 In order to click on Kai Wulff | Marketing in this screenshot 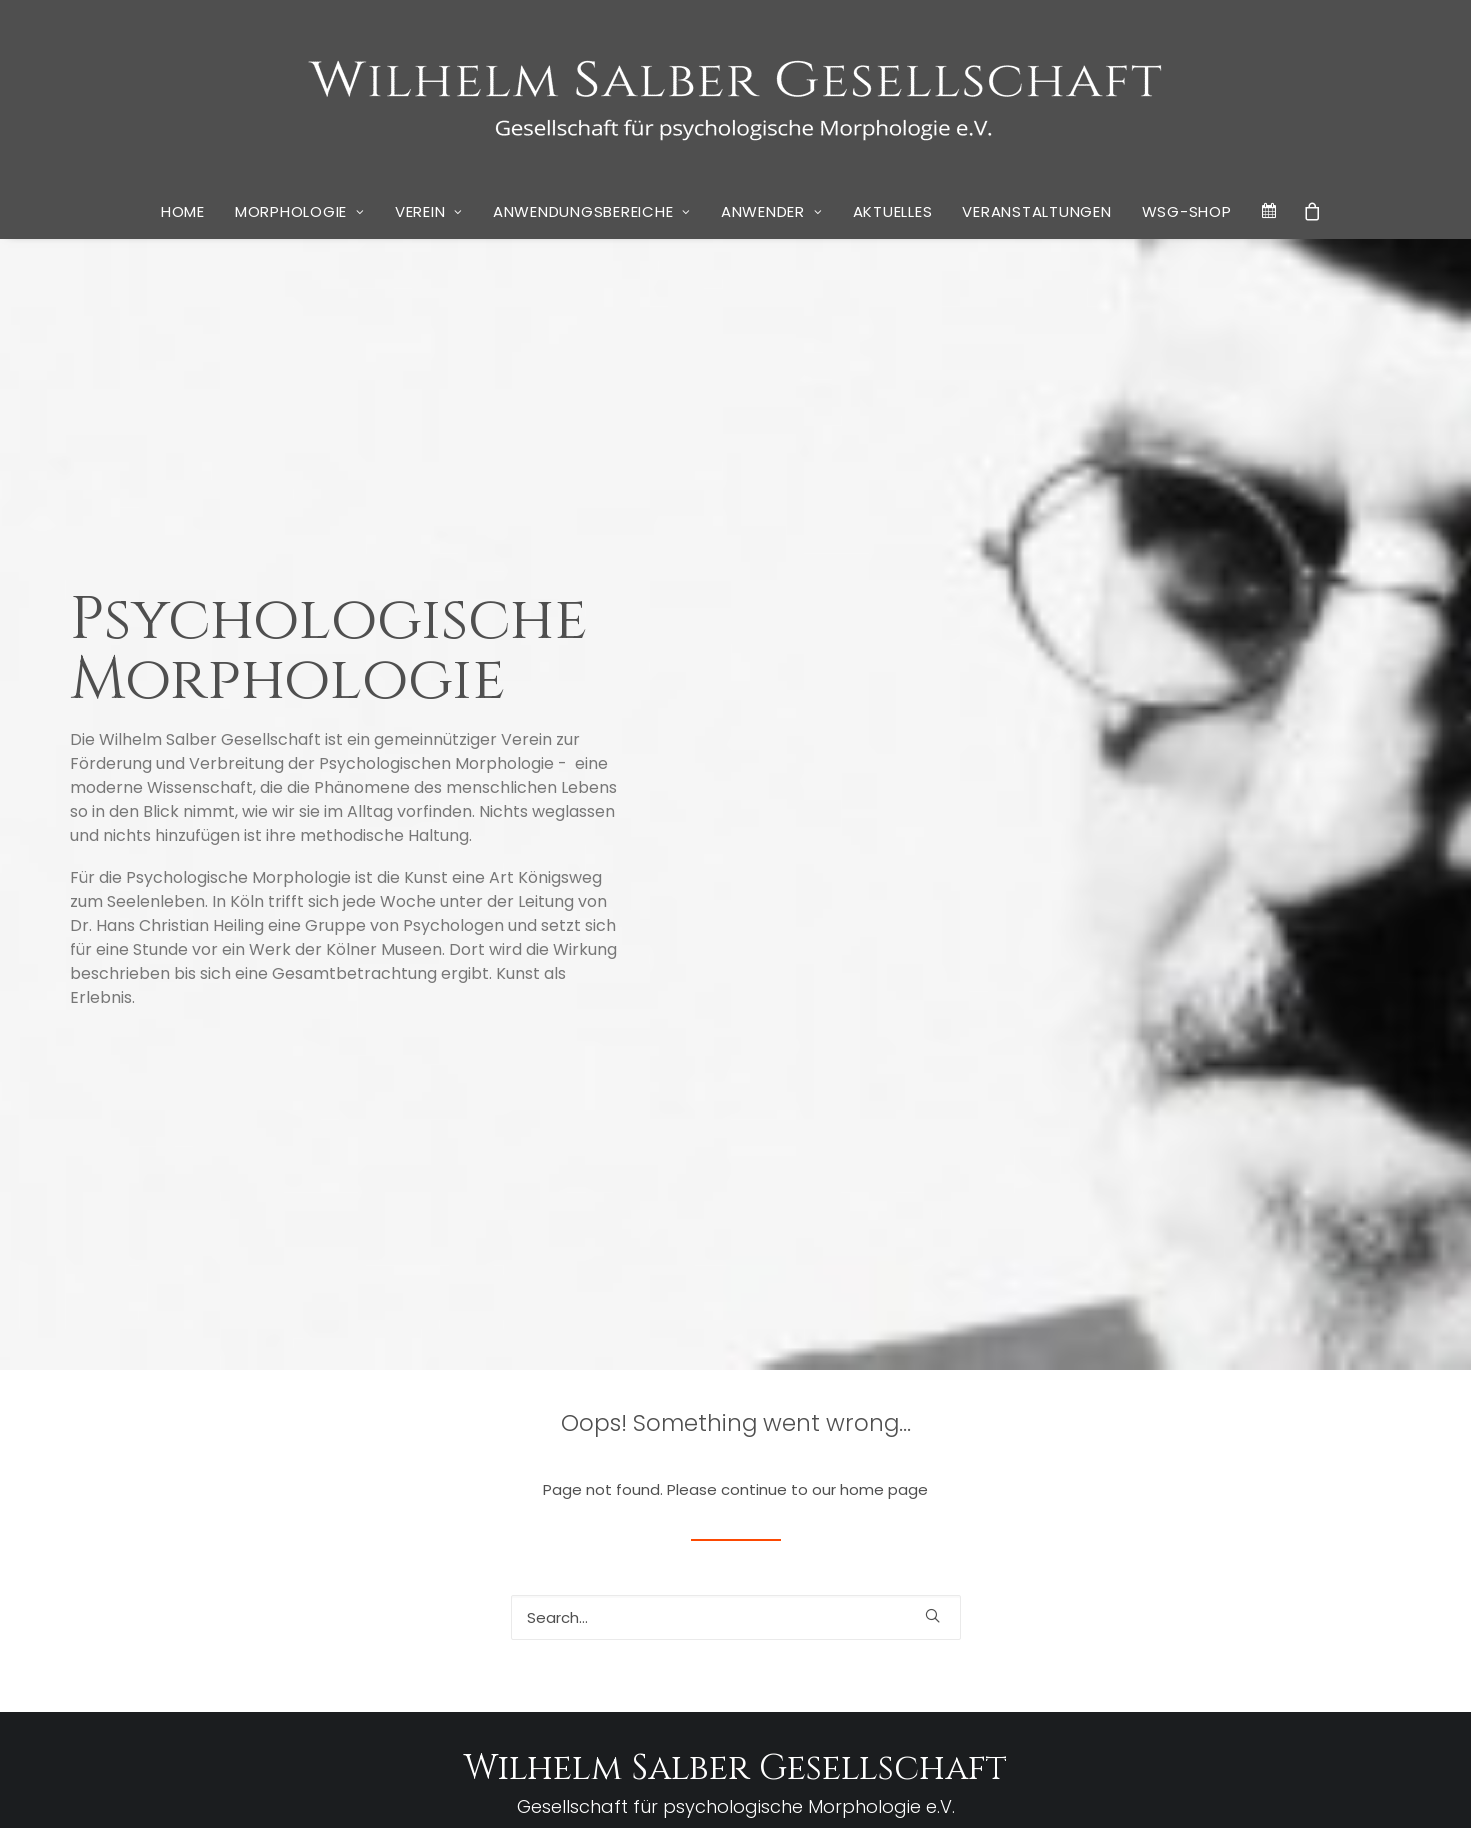, I will do `click(957, 1788)`.